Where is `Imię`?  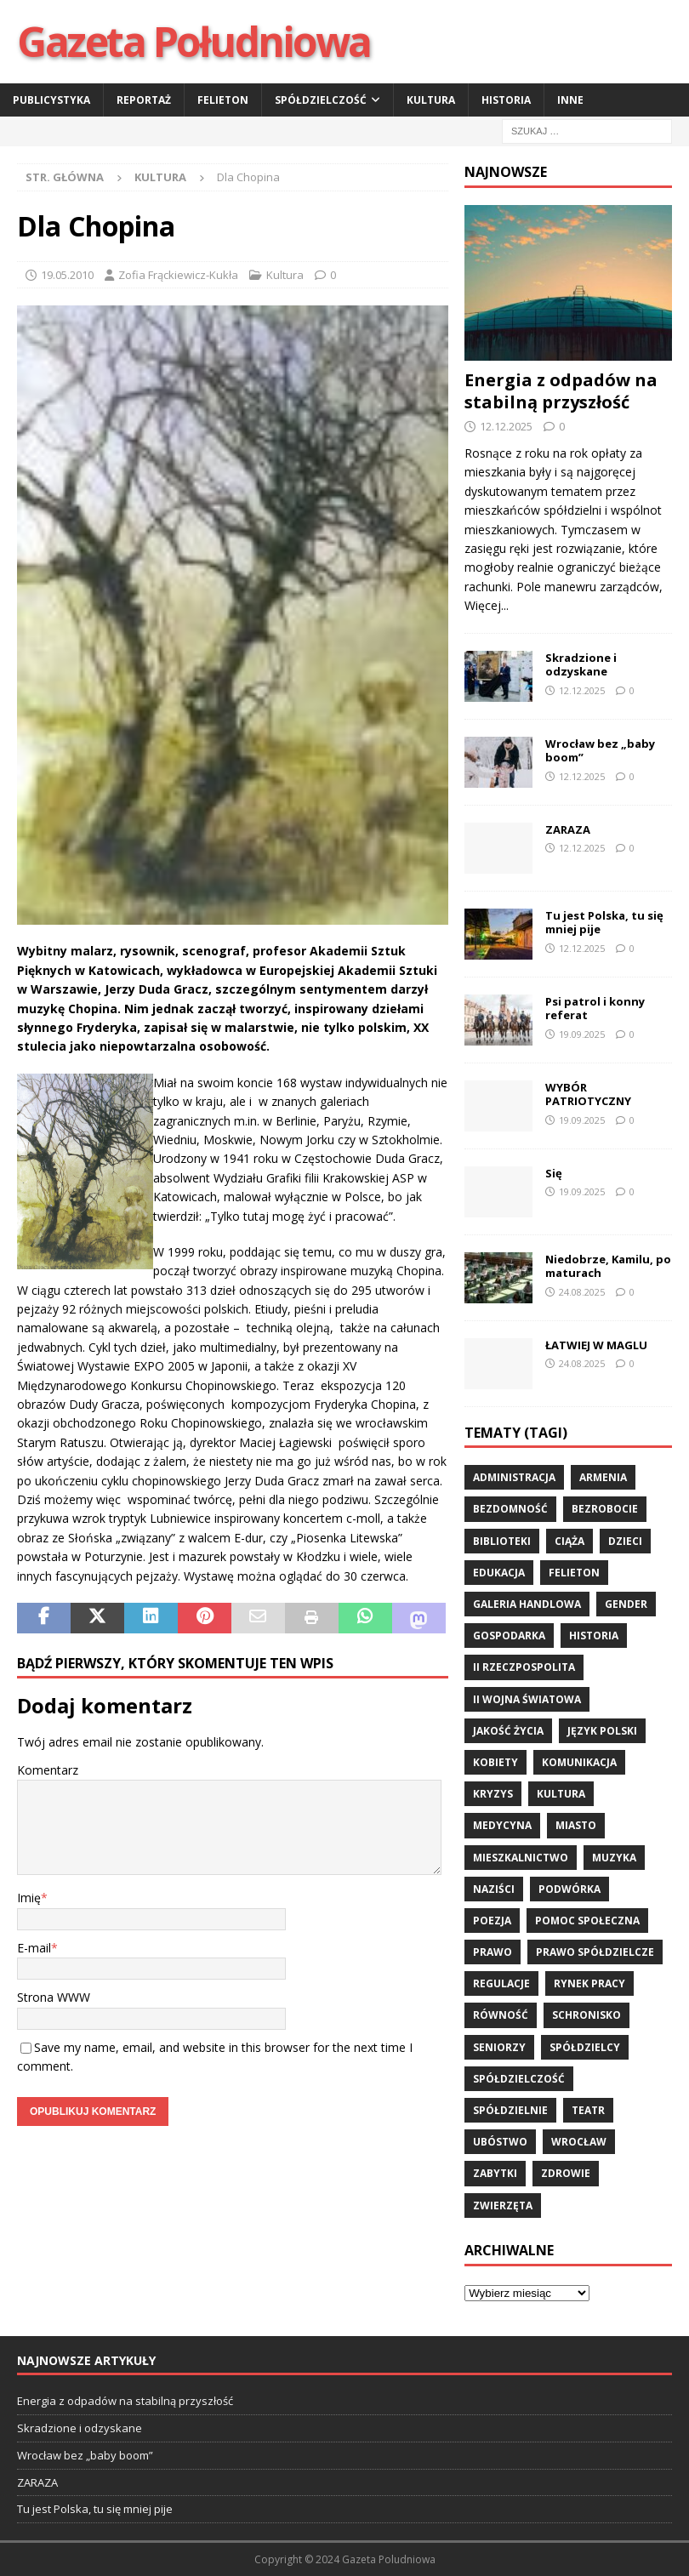 Imię is located at coordinates (29, 1897).